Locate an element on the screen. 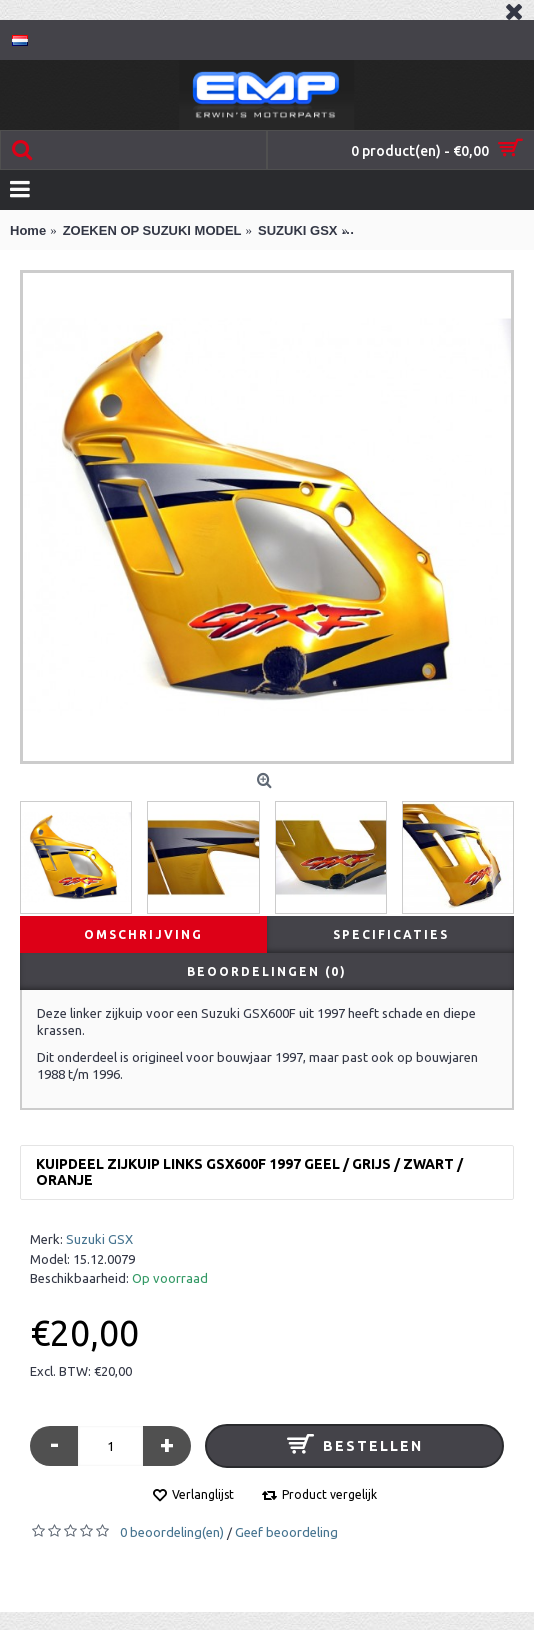  0 beoordeling(en) is located at coordinates (172, 1532).